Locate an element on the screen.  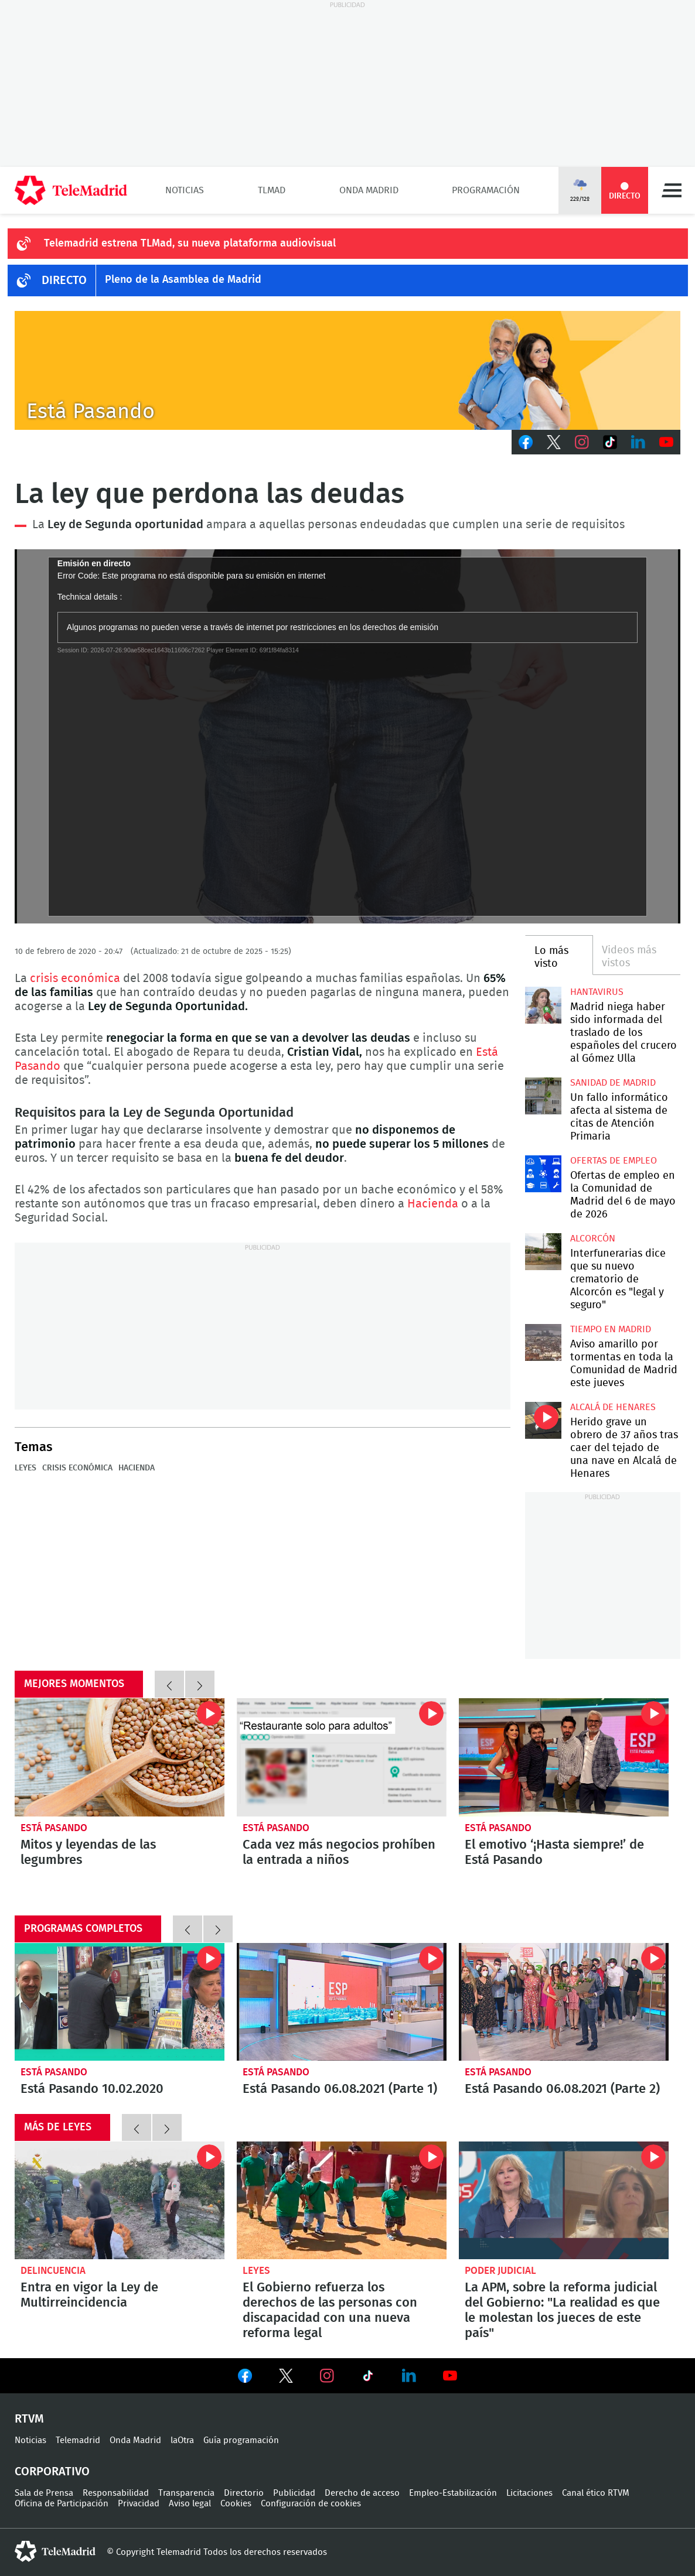
Madrid niega haber sido informada del traslado de los españoles del crucero al Gómez Ulla is located at coordinates (543, 1005).